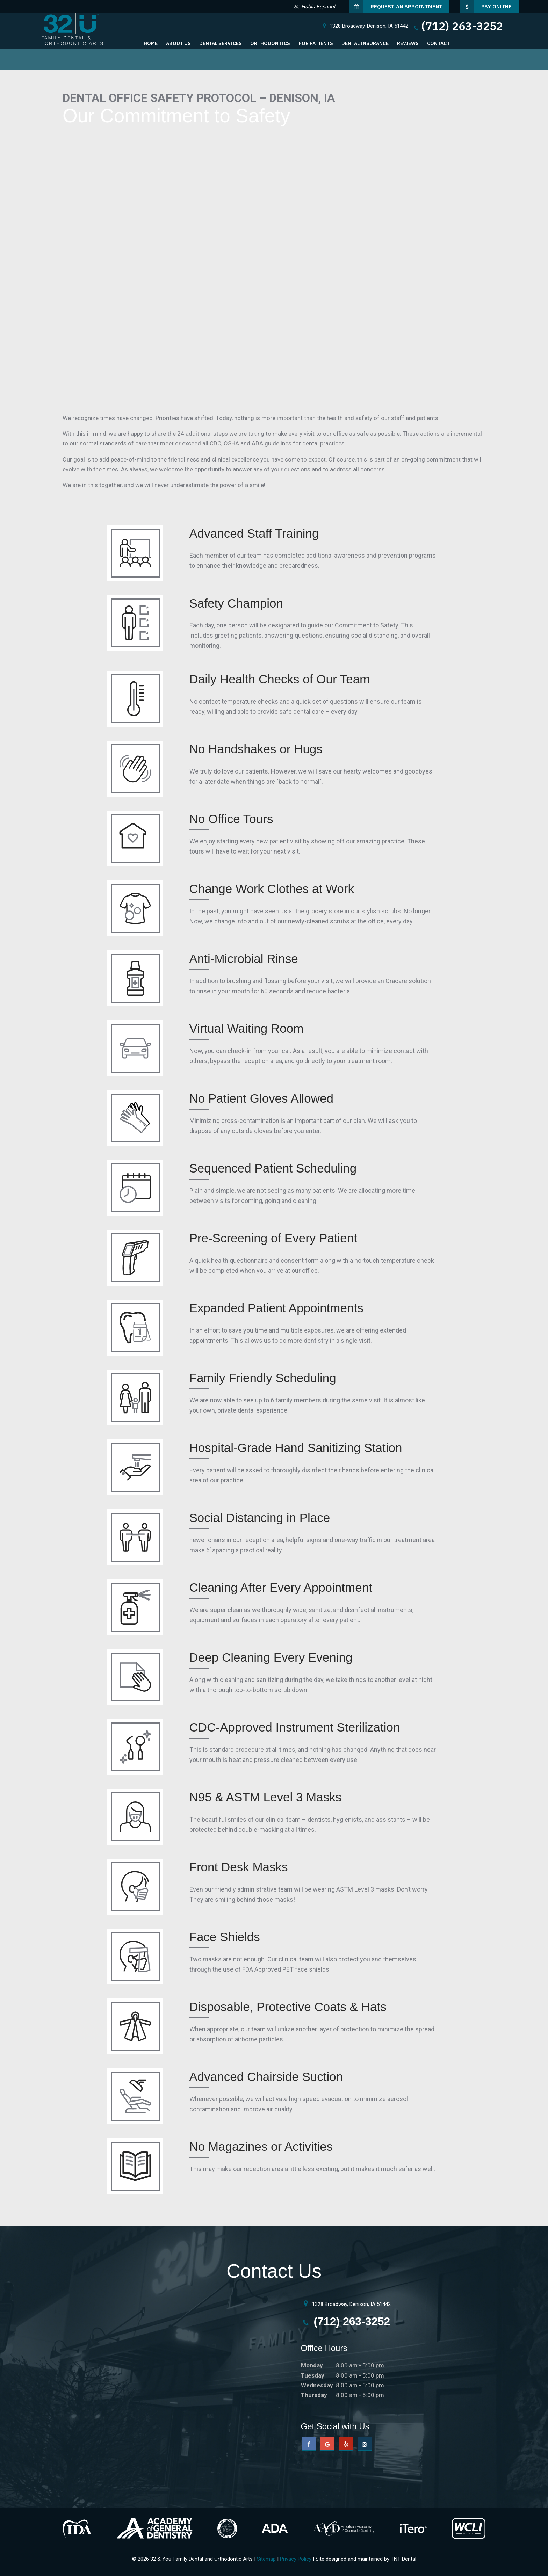 This screenshot has height=2576, width=548. What do you see at coordinates (365, 43) in the screenshot?
I see `Dental Insurance` at bounding box center [365, 43].